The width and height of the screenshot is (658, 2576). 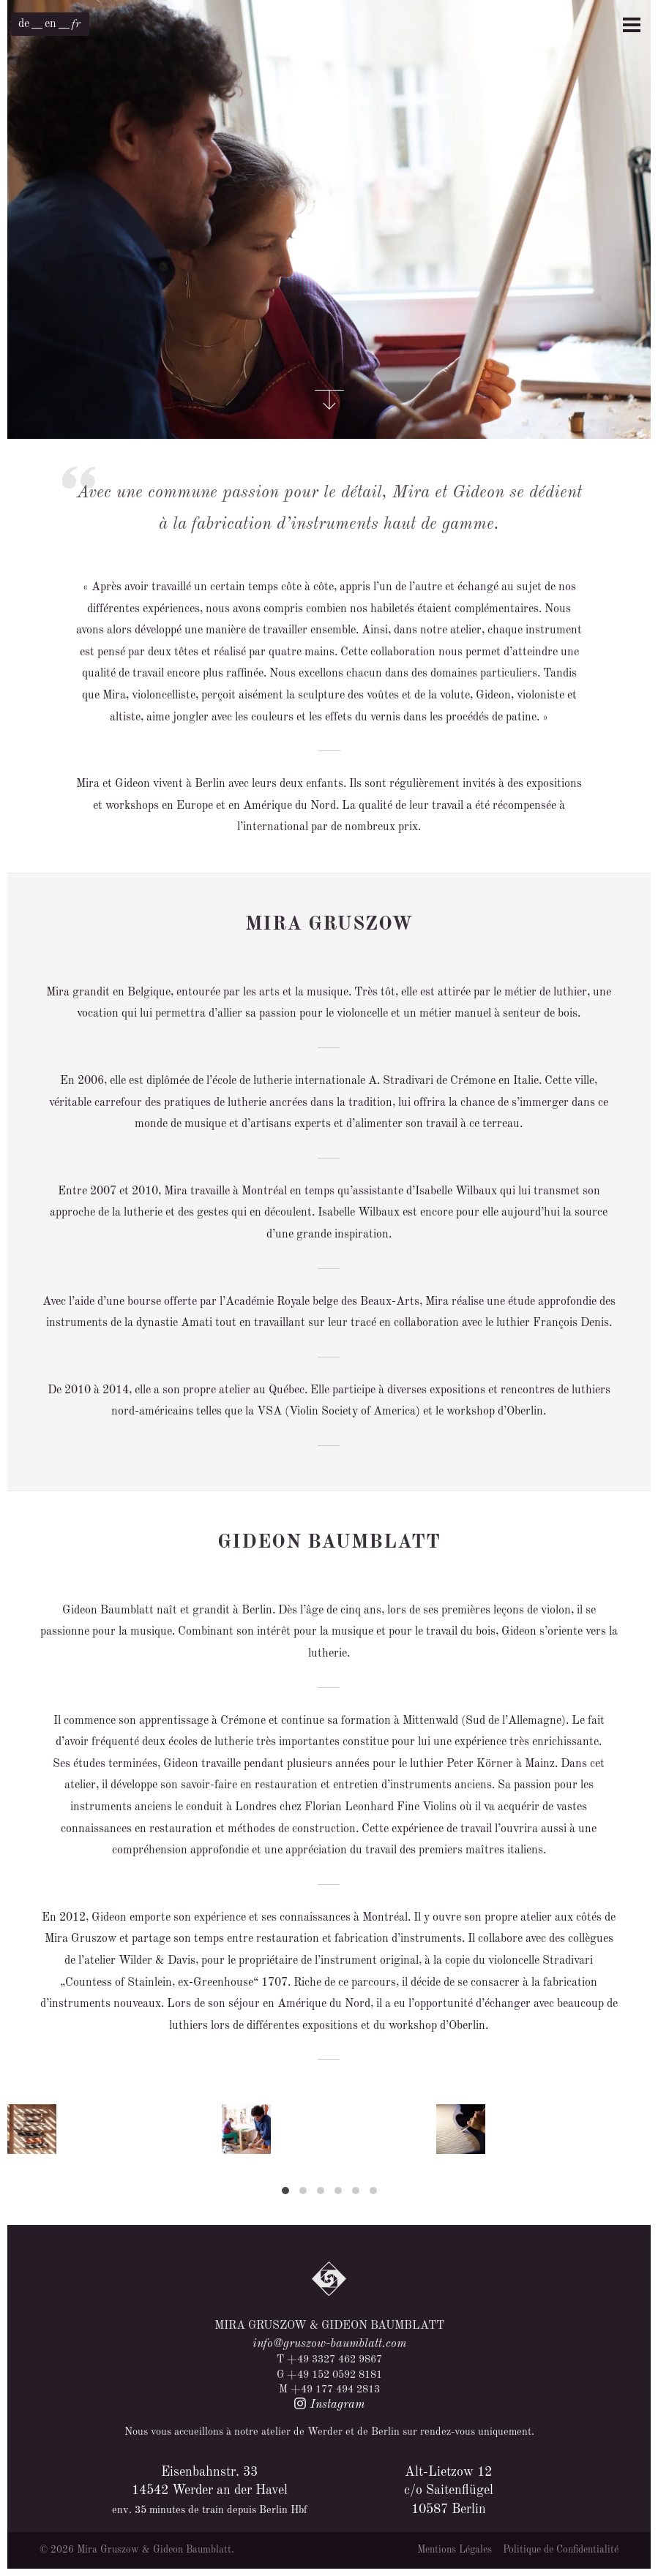 I want to click on [menuitem], so click(x=23, y=24).